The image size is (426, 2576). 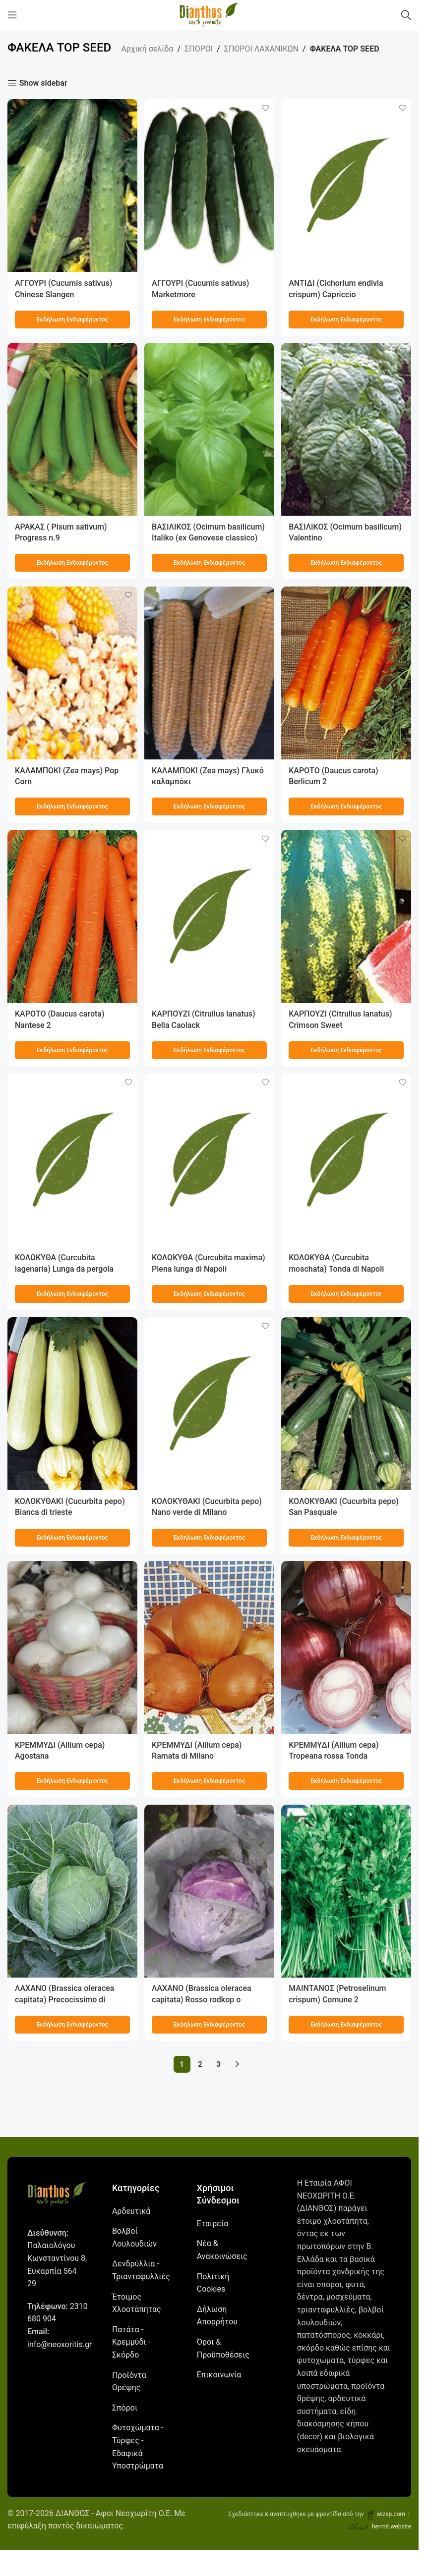 What do you see at coordinates (71, 1160) in the screenshot?
I see `[ΚΟΛΟΚΥΘΑ (Curcubita lagenaria) Lunga da pergola]` at bounding box center [71, 1160].